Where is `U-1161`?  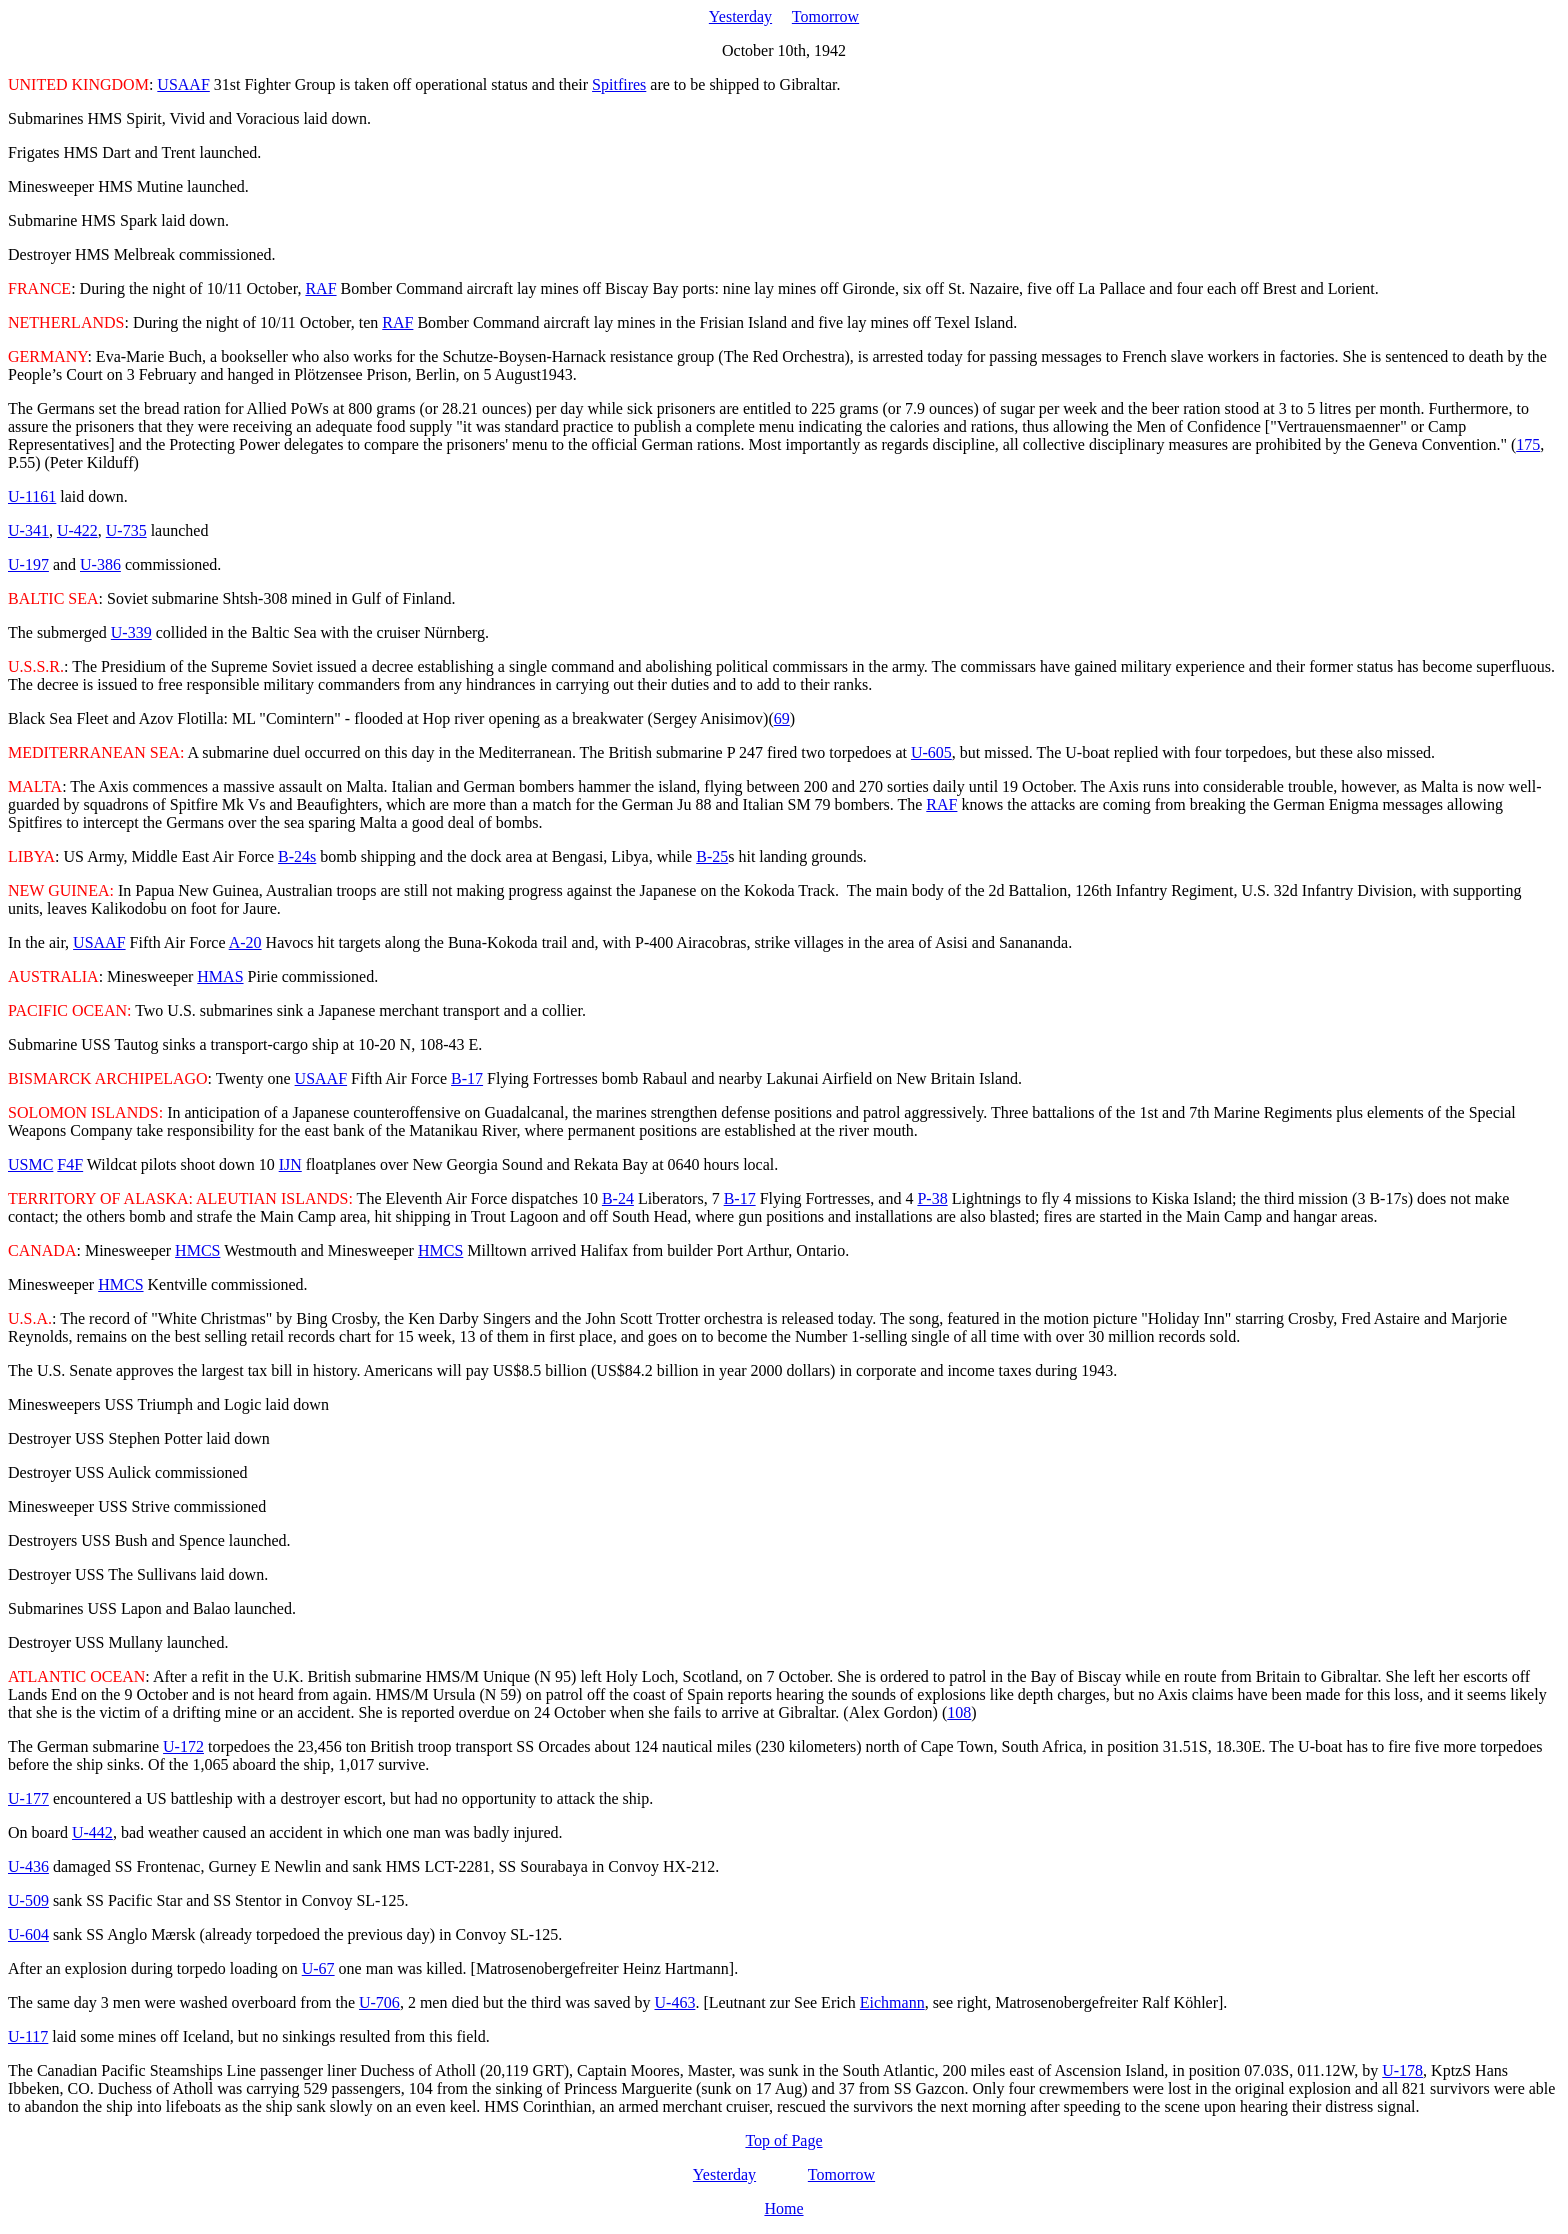
U-1161 is located at coordinates (32, 496).